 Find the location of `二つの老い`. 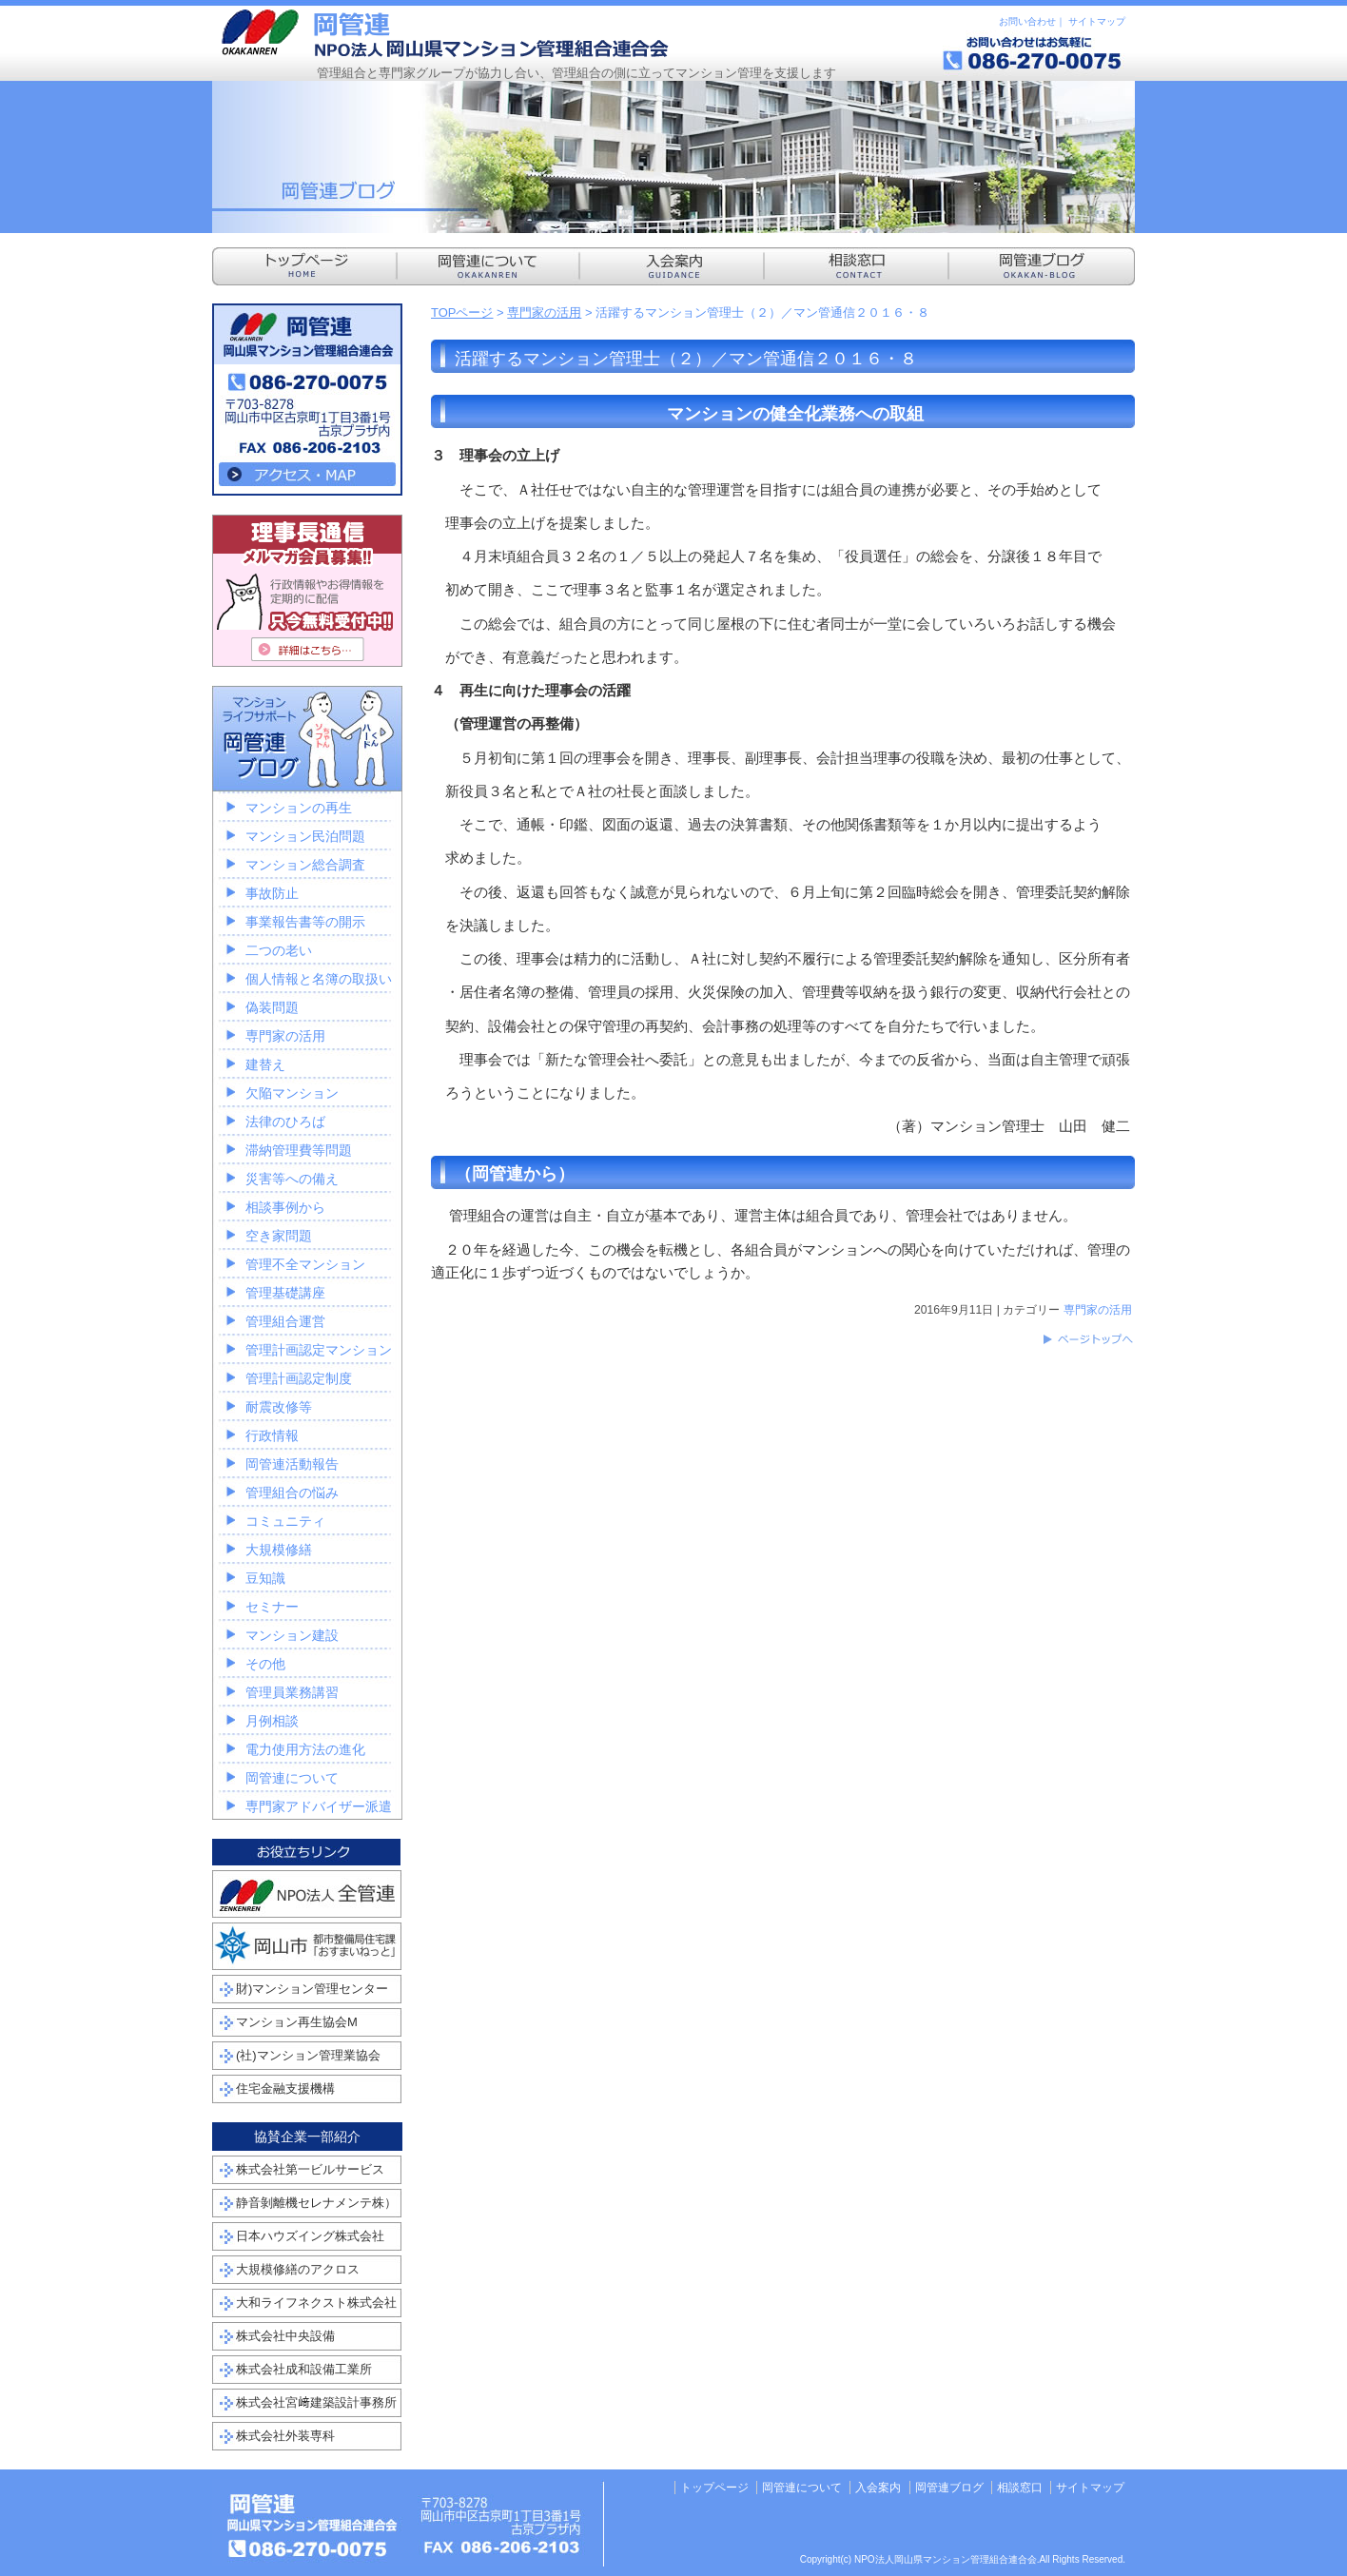

二つの老い is located at coordinates (278, 950).